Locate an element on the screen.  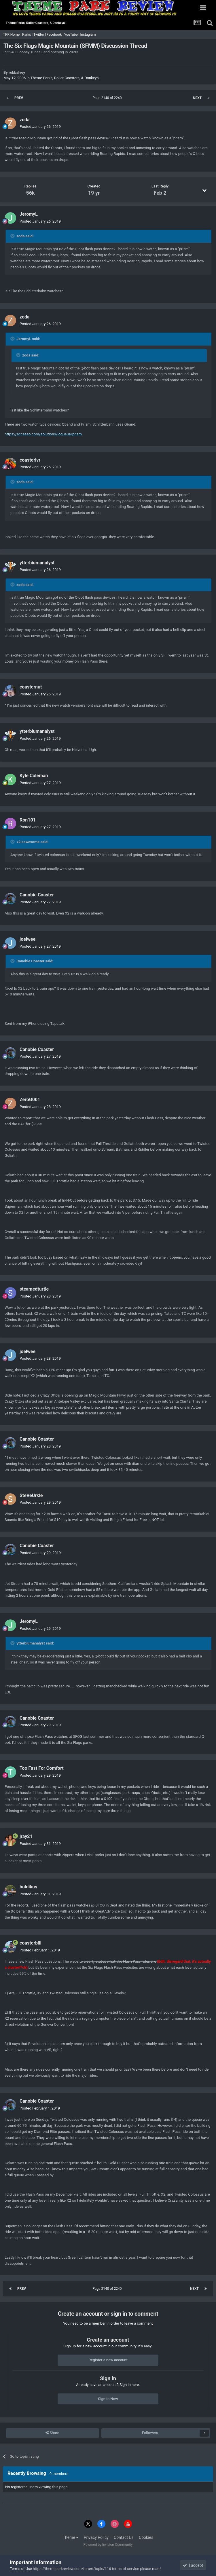
YouTube | is located at coordinates (72, 35).